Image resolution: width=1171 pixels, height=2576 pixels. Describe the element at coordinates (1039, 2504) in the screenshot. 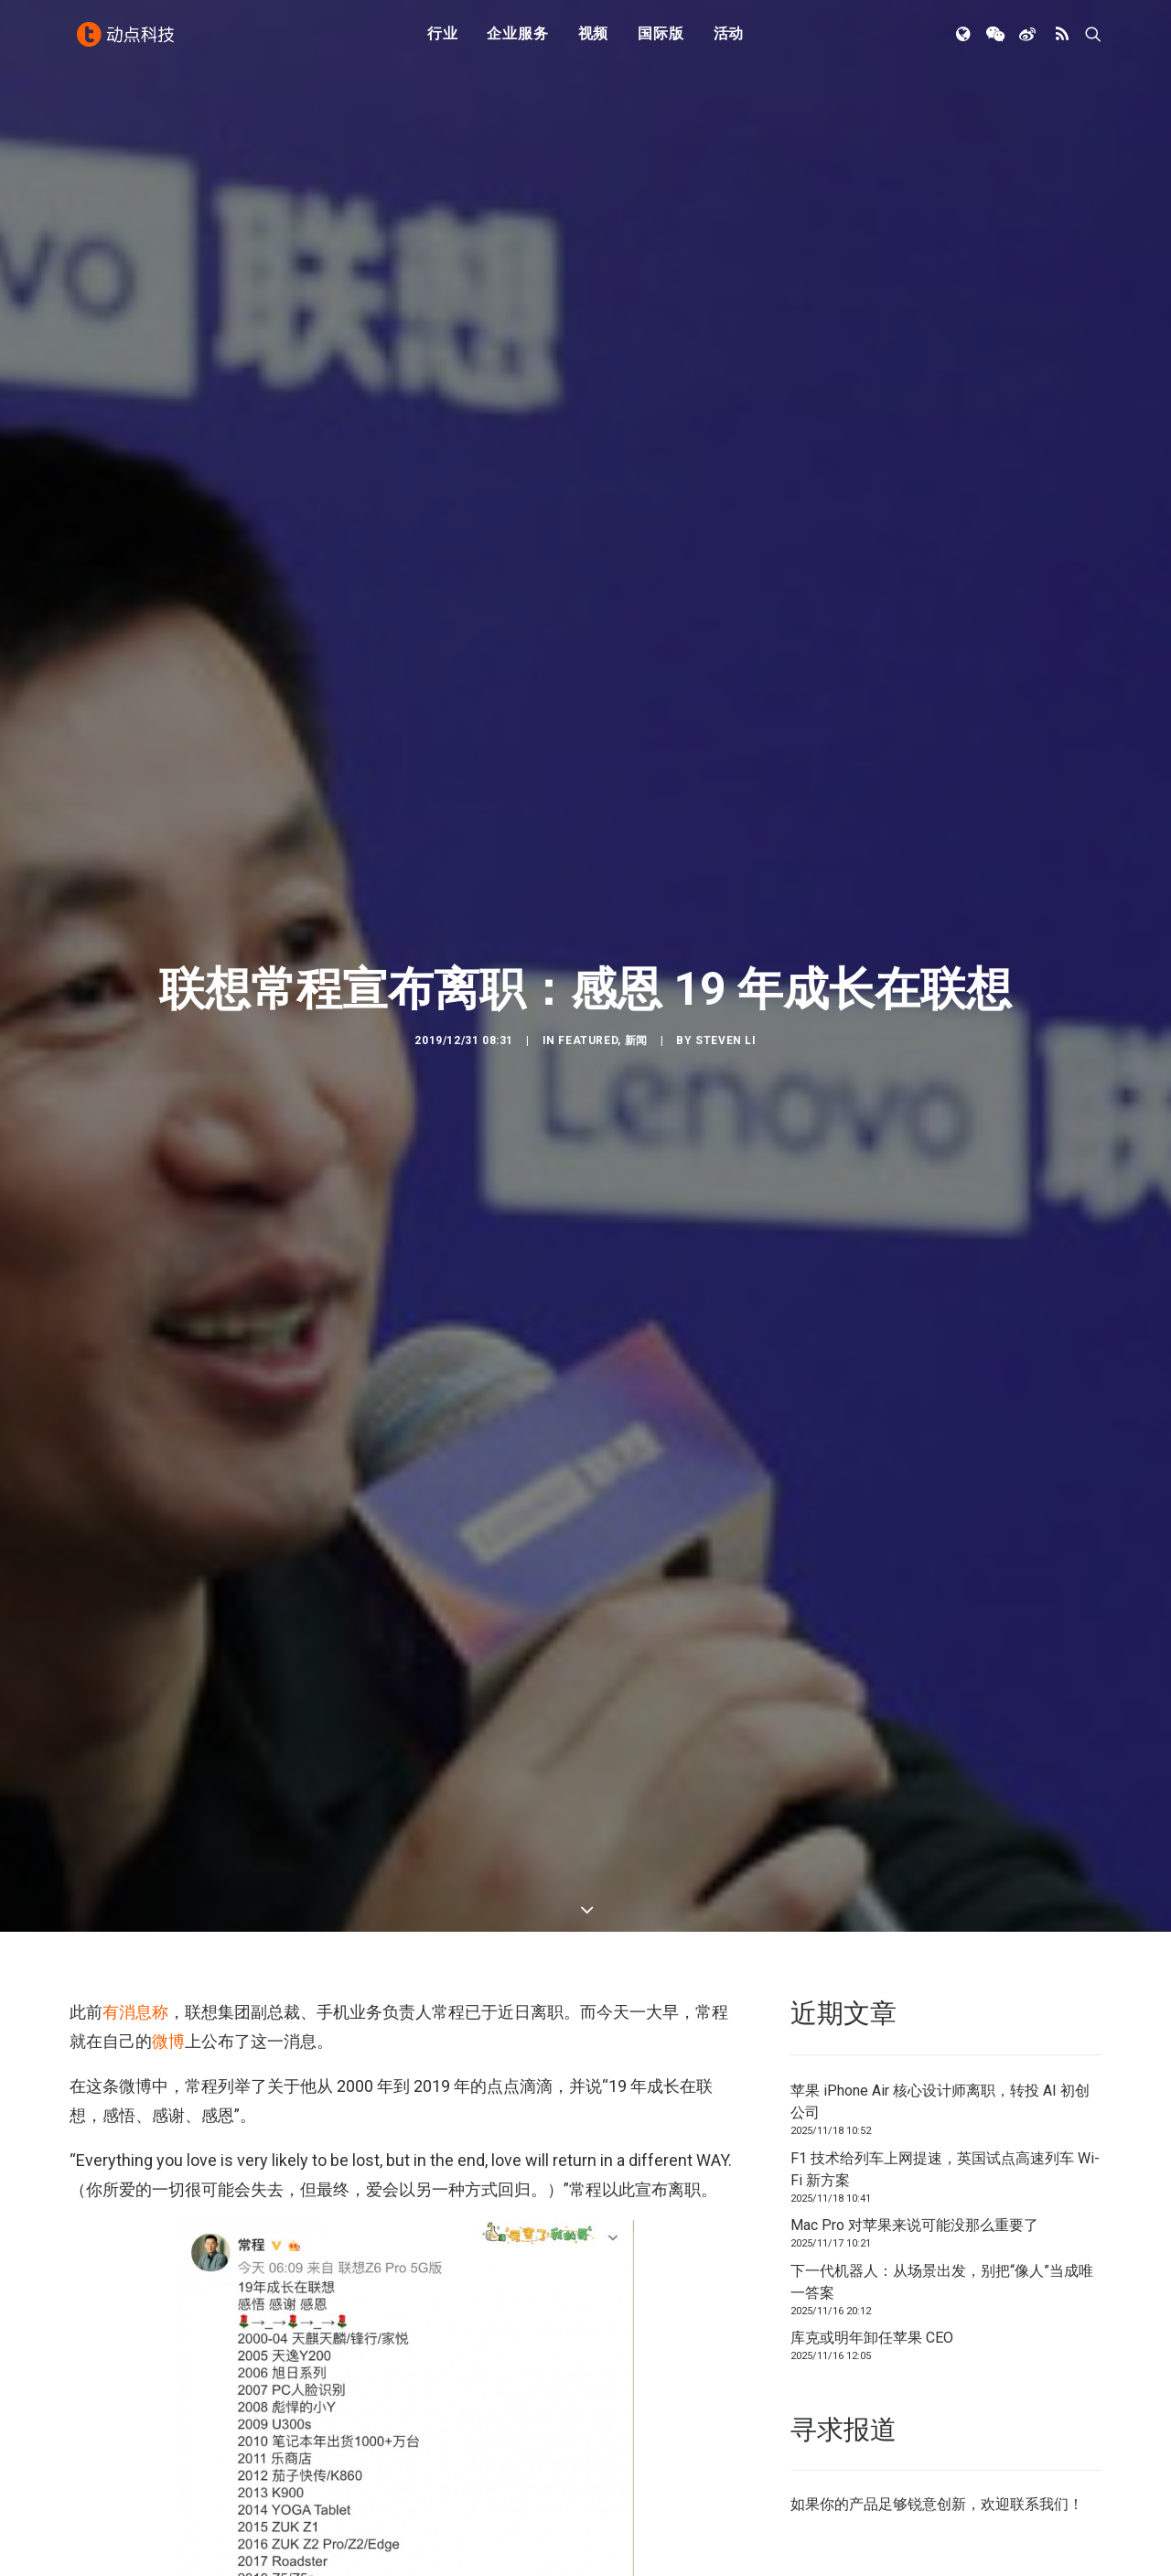

I see `联系我们` at that location.